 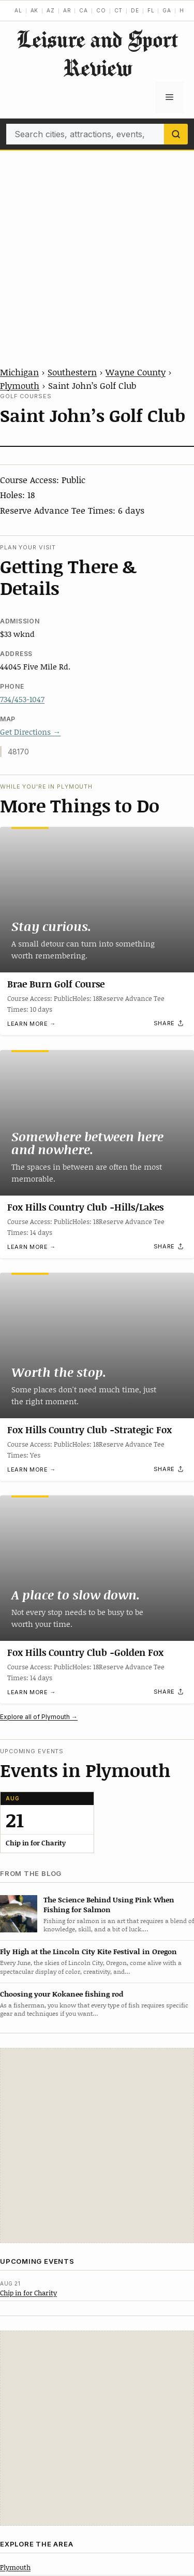 What do you see at coordinates (56, 984) in the screenshot?
I see `Brae Burn Golf Course` at bounding box center [56, 984].